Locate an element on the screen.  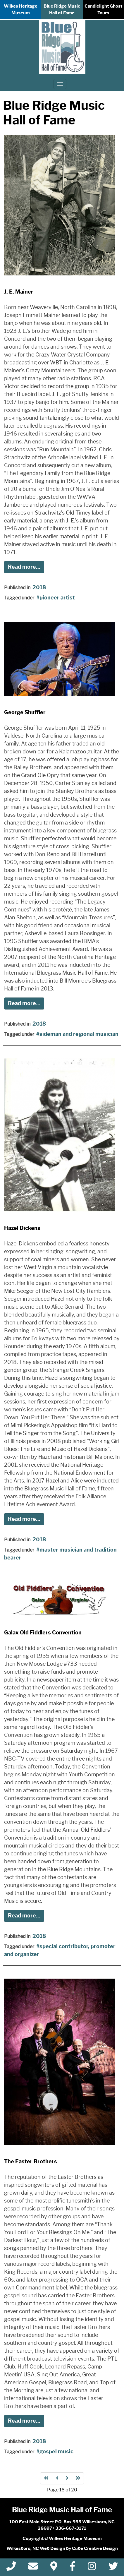
Galax Old Fiddlers Convention is located at coordinates (43, 1632).